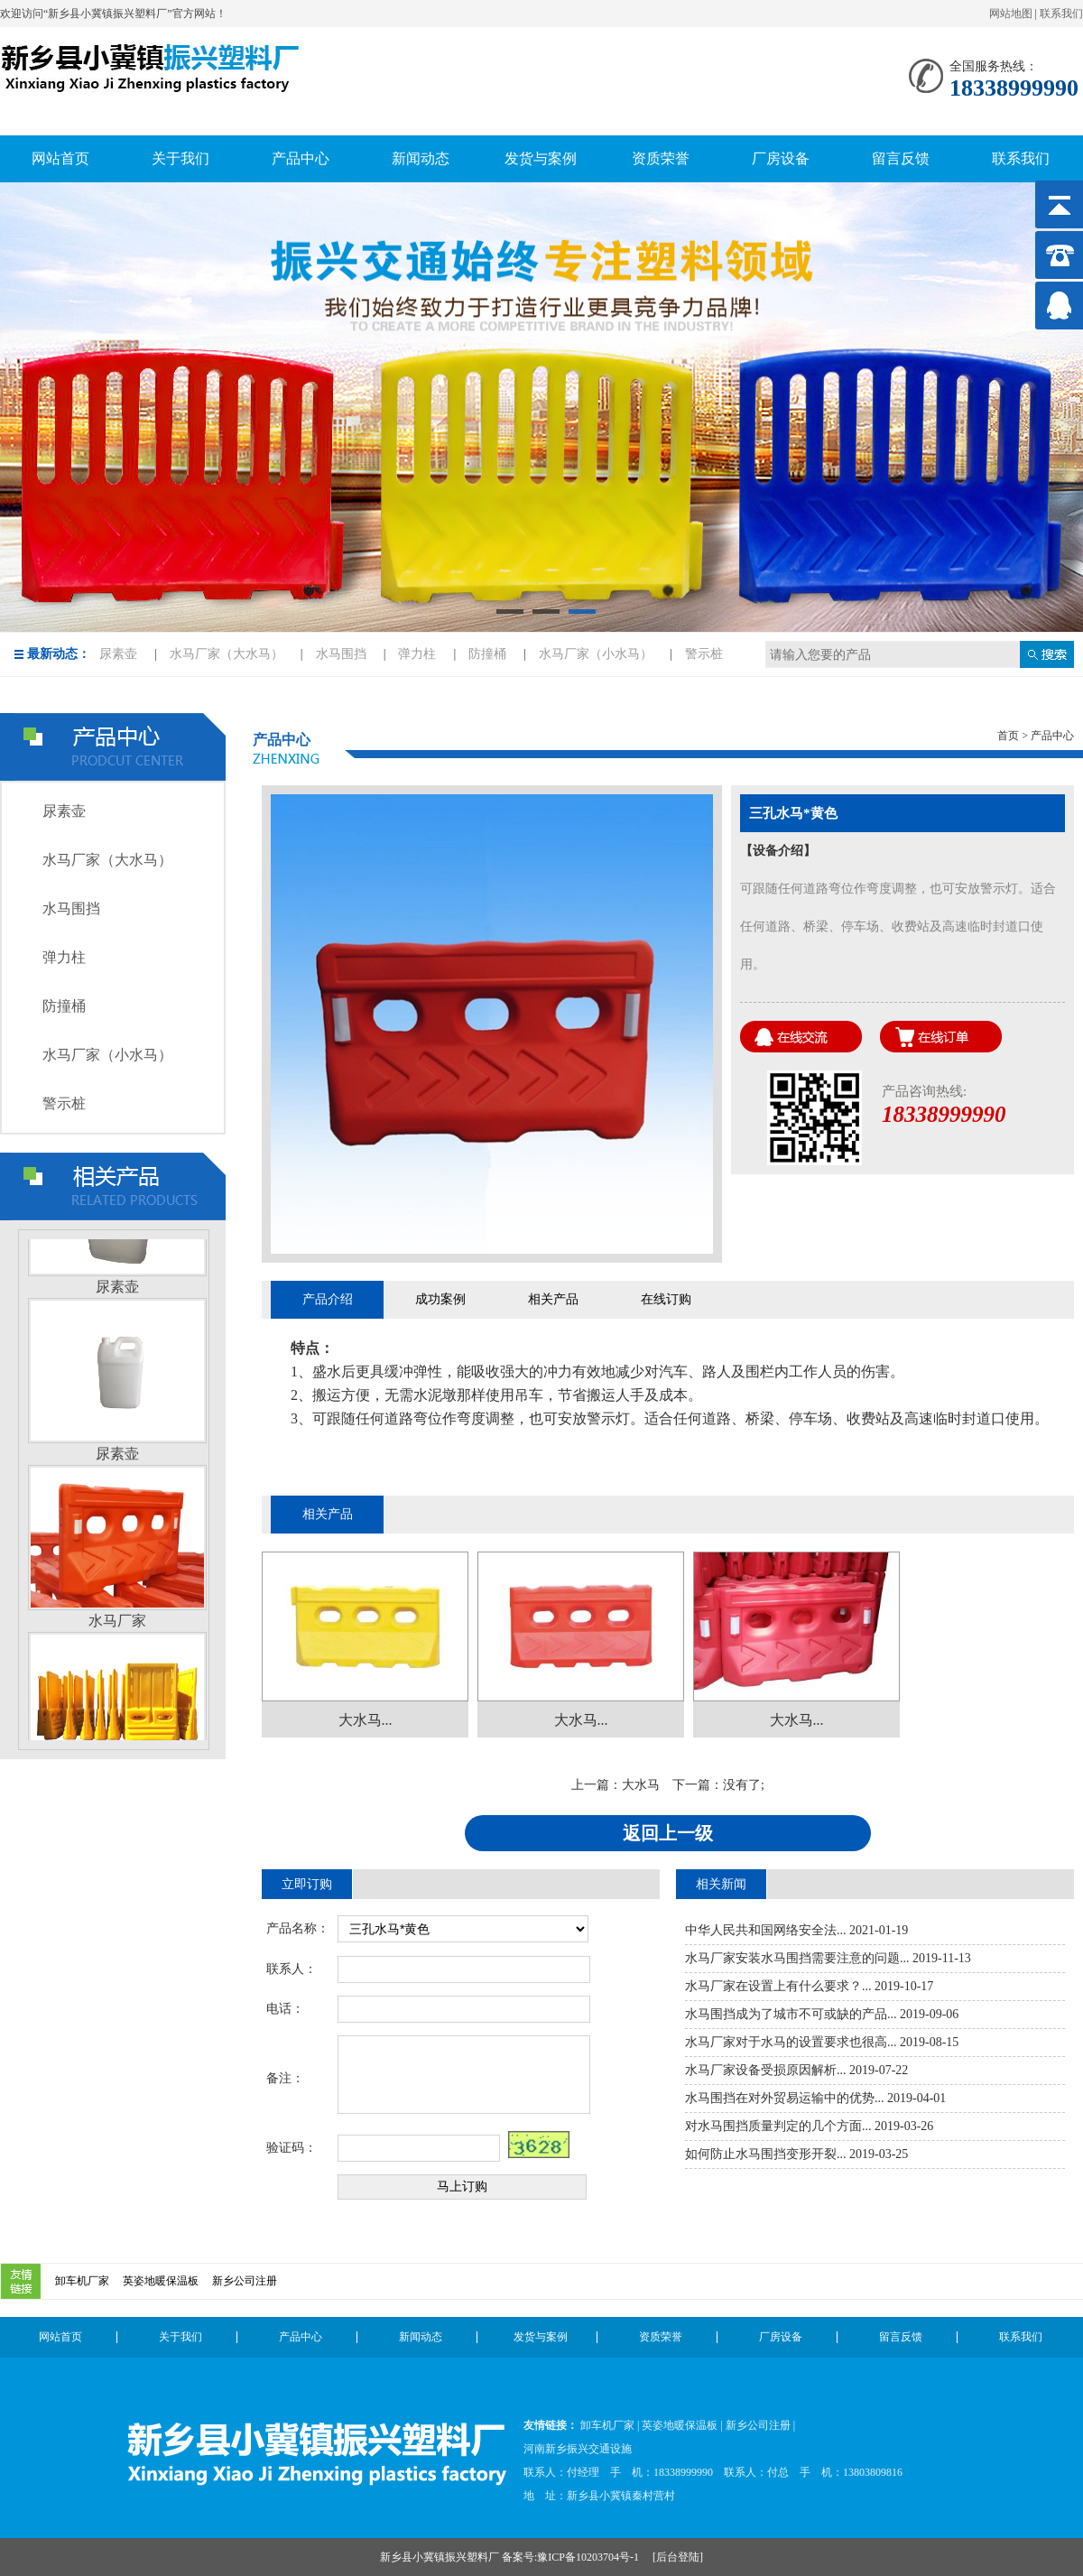 This screenshot has width=1083, height=2576. I want to click on 防撞桶, so click(487, 654).